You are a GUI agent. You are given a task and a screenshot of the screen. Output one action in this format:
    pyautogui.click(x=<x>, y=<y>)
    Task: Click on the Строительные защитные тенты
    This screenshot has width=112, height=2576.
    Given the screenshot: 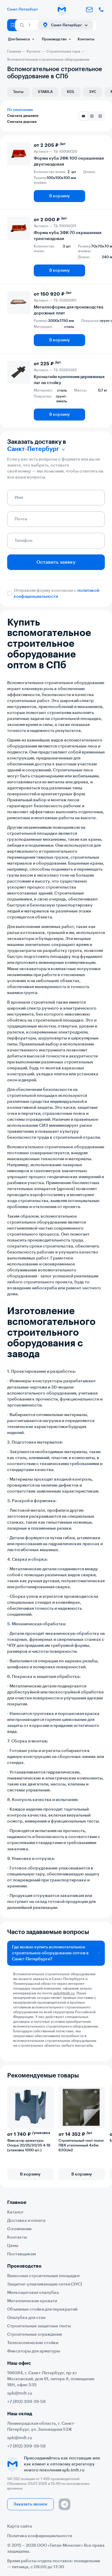 What is the action you would take?
    pyautogui.click(x=39, y=2326)
    